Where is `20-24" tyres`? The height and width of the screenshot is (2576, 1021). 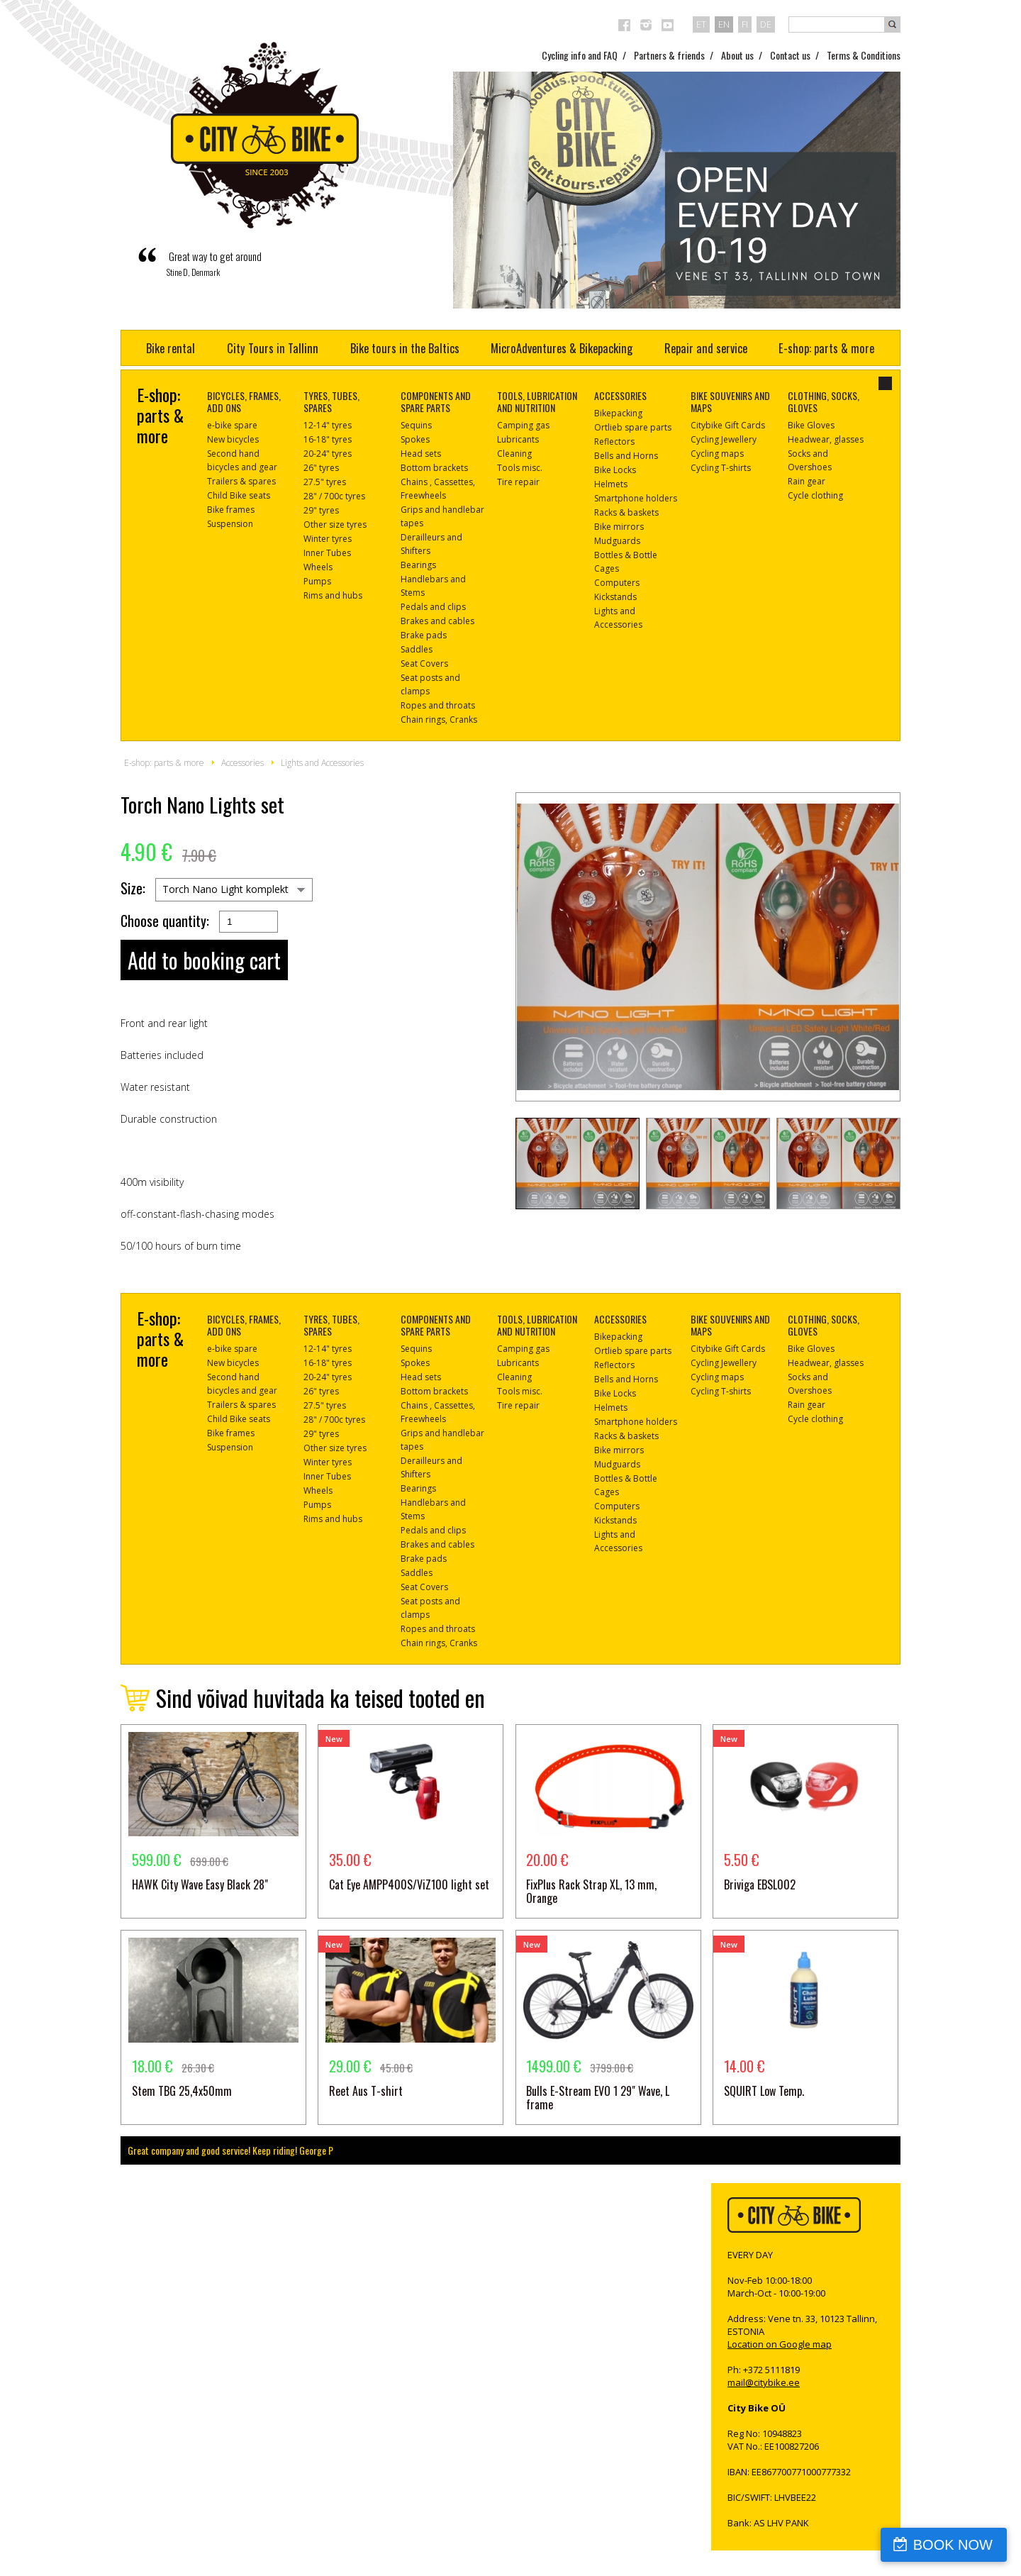
20-24" tyres is located at coordinates (327, 454).